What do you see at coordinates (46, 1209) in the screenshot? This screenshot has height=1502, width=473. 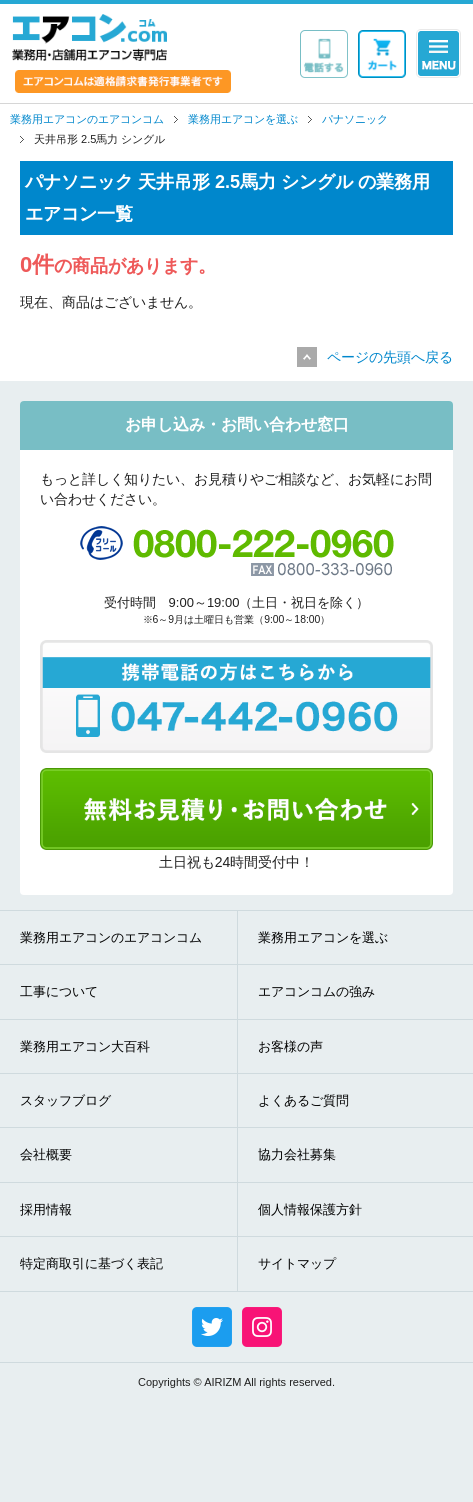 I see `採用情報` at bounding box center [46, 1209].